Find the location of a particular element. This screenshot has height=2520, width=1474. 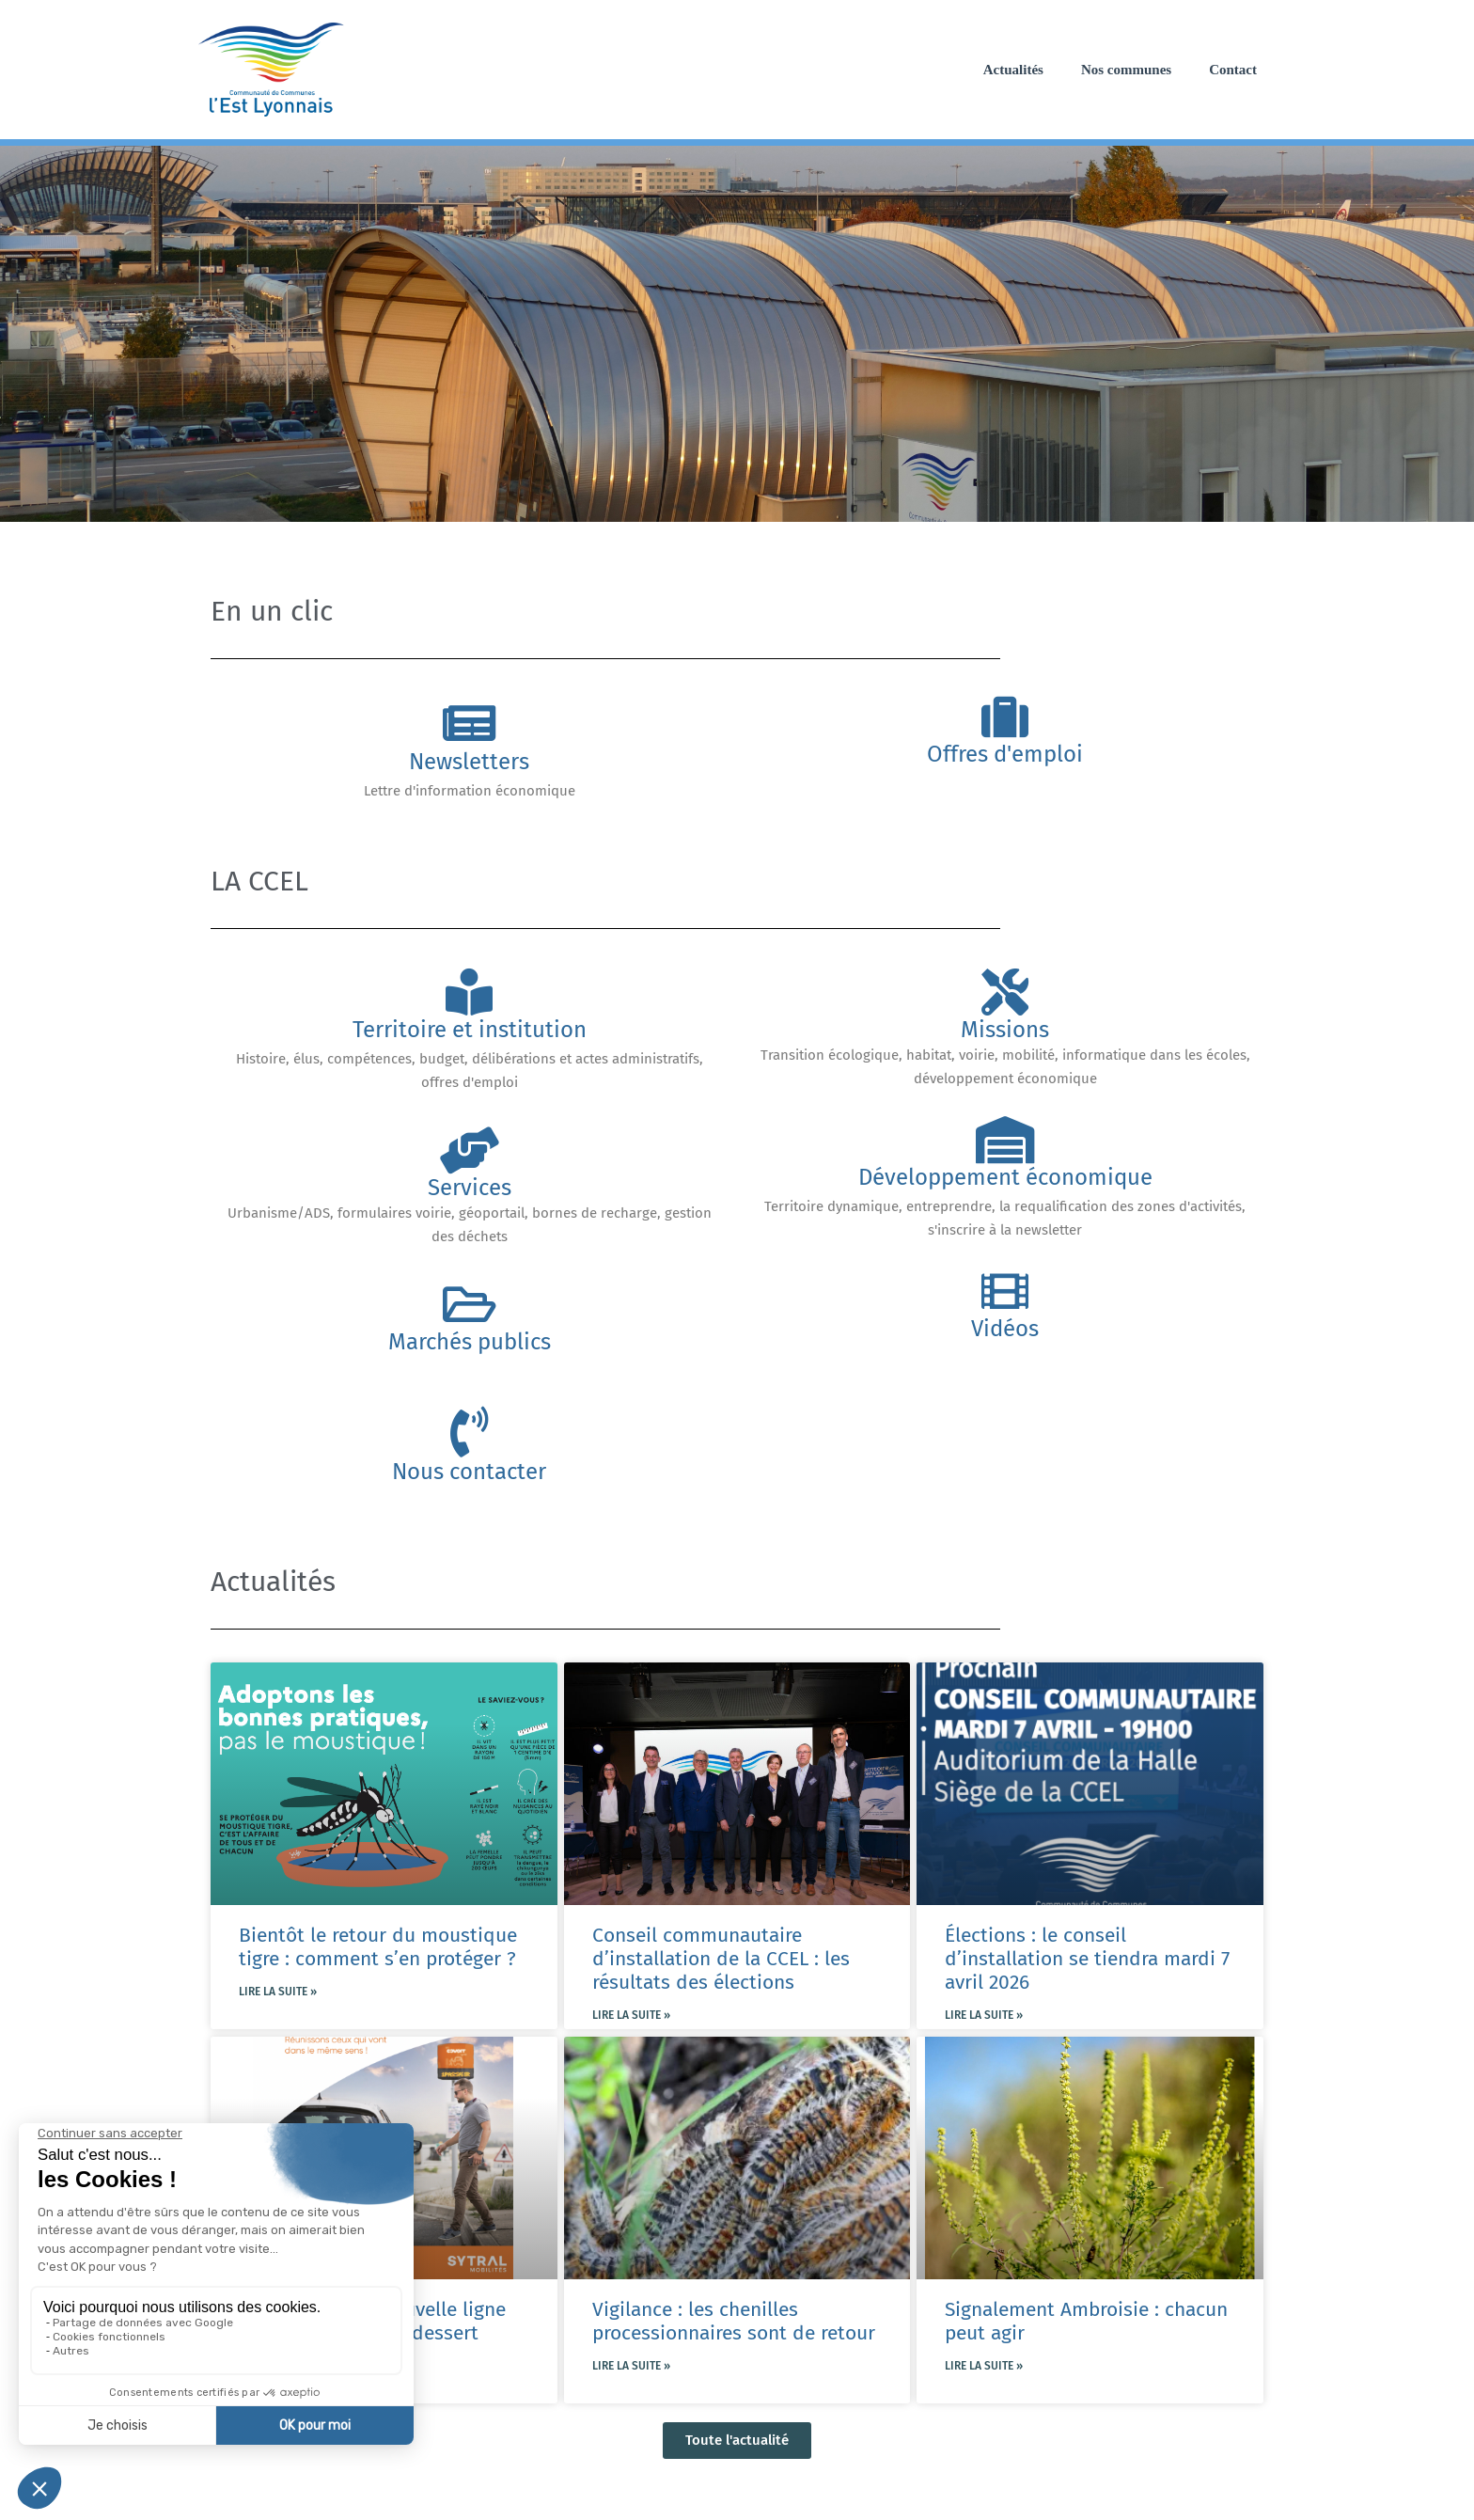

Lire la suite » [En savoir plus sur Élections : le conseil d’installation se tiendra mardi 7 avril 2026] is located at coordinates (984, 2015).